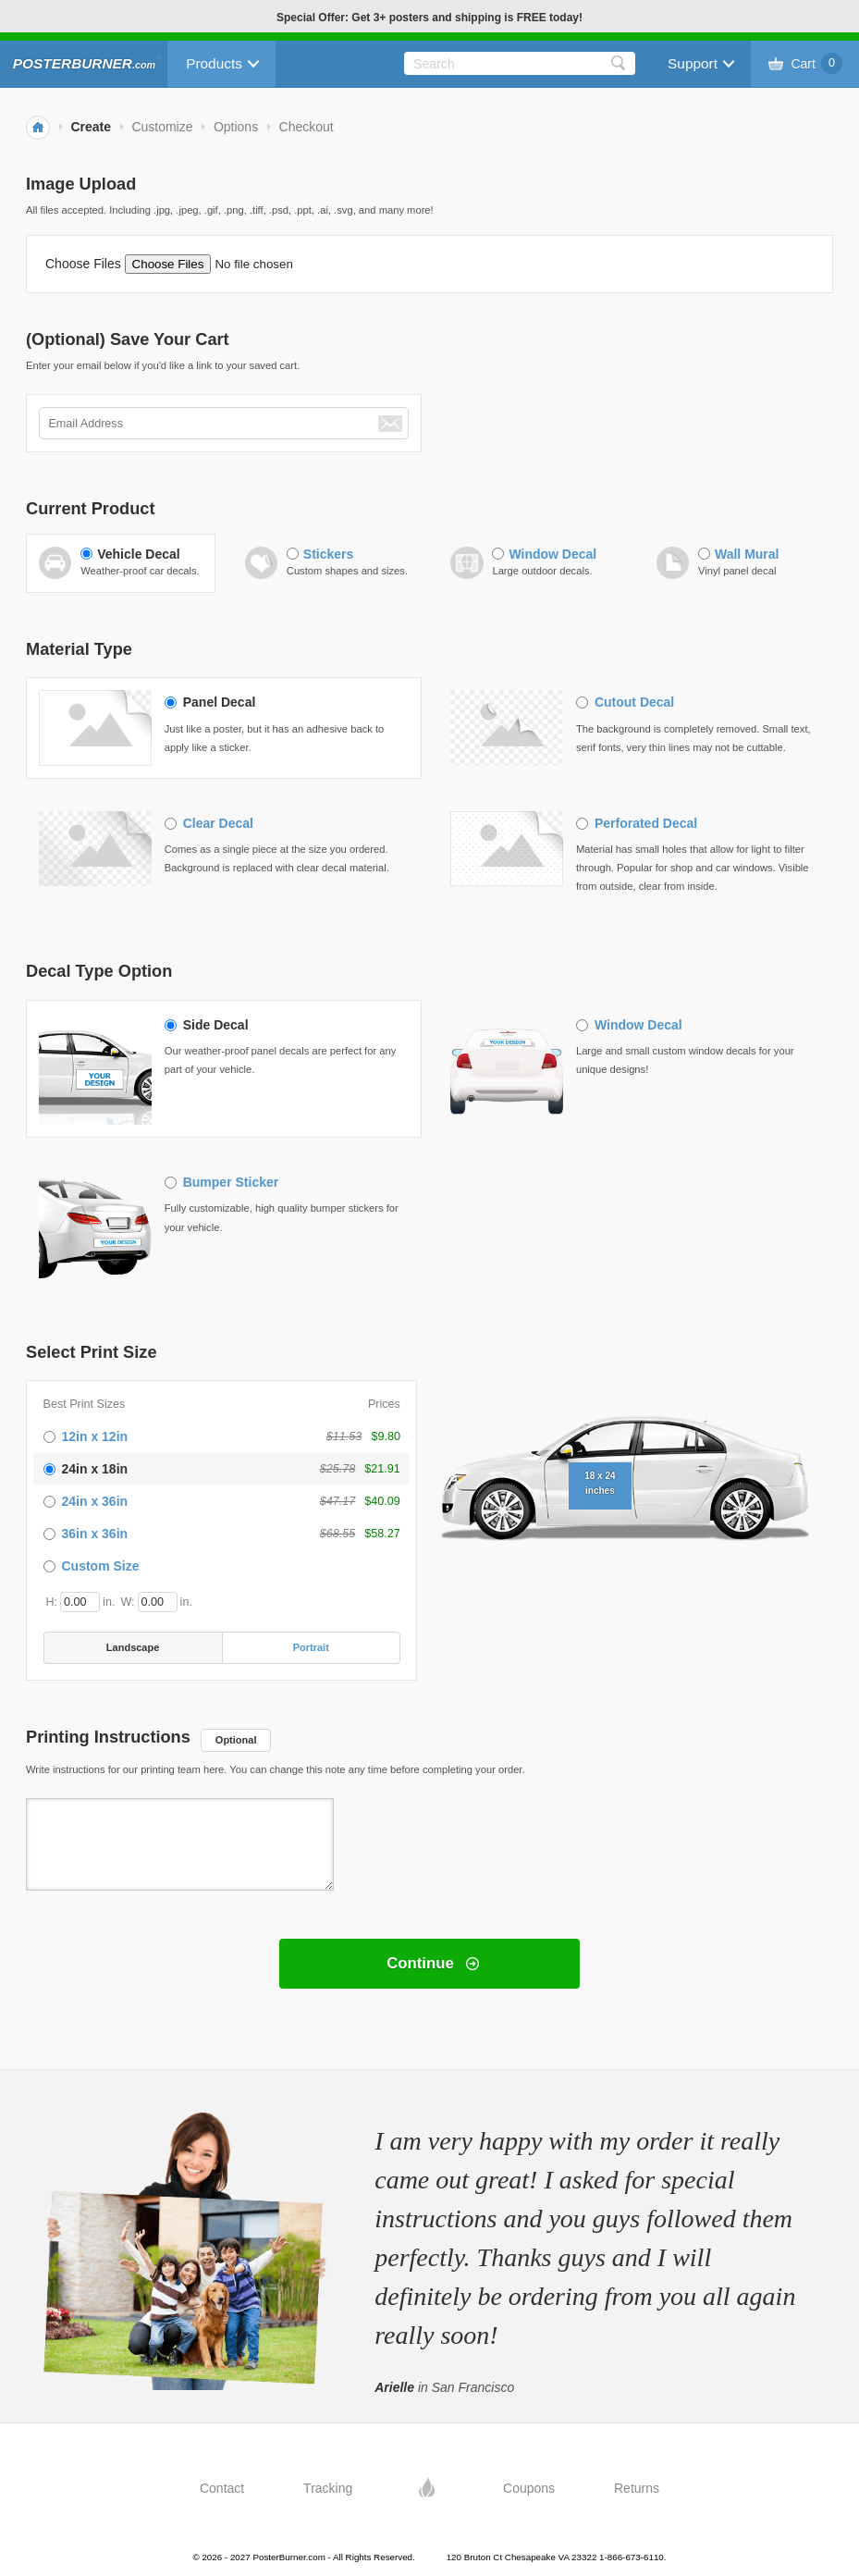  Describe the element at coordinates (327, 2488) in the screenshot. I see `Tracking` at that location.